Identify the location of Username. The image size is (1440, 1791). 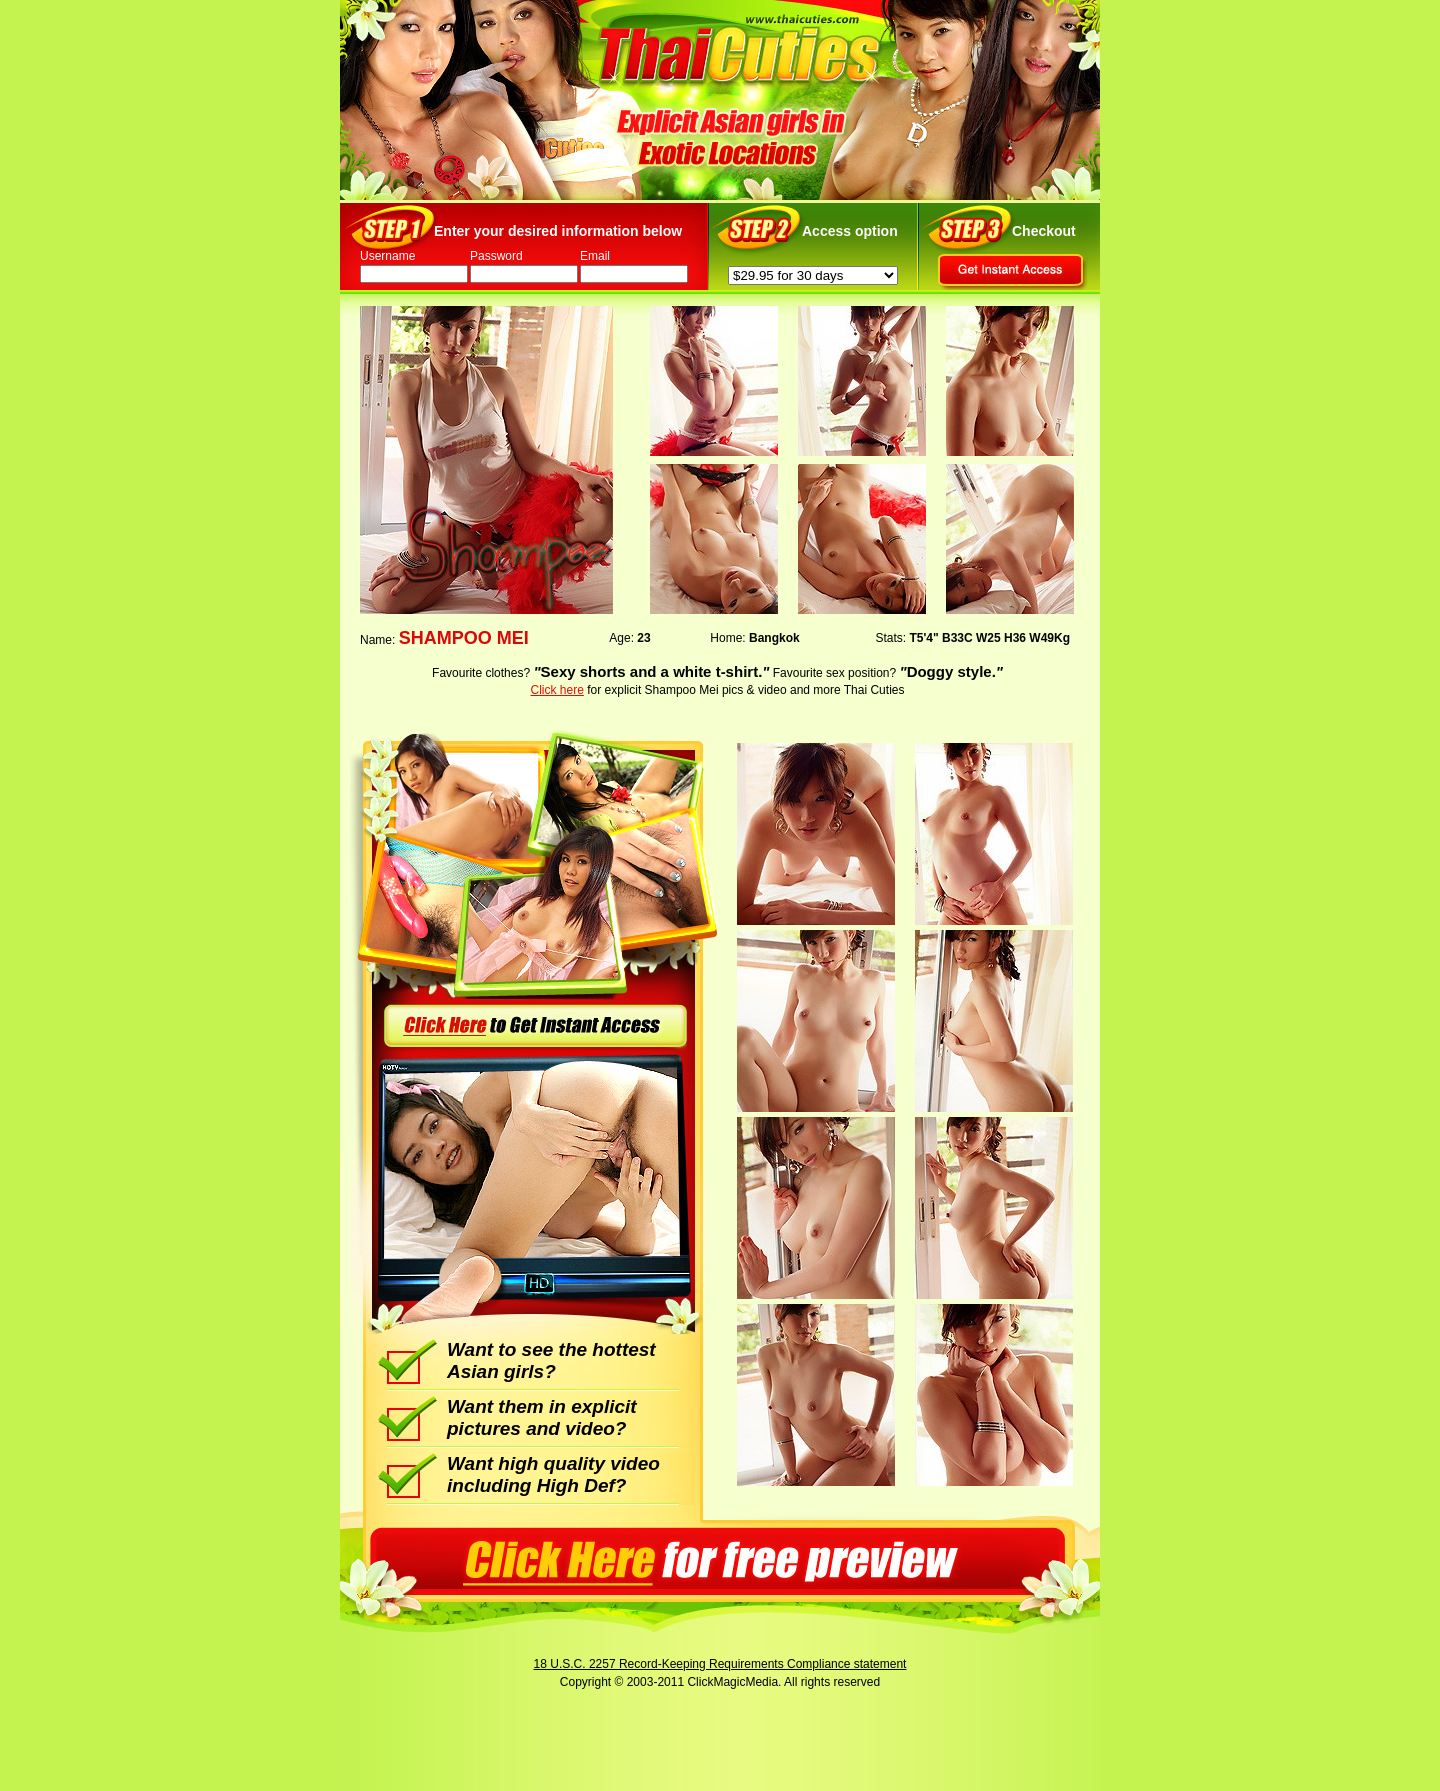
(387, 256).